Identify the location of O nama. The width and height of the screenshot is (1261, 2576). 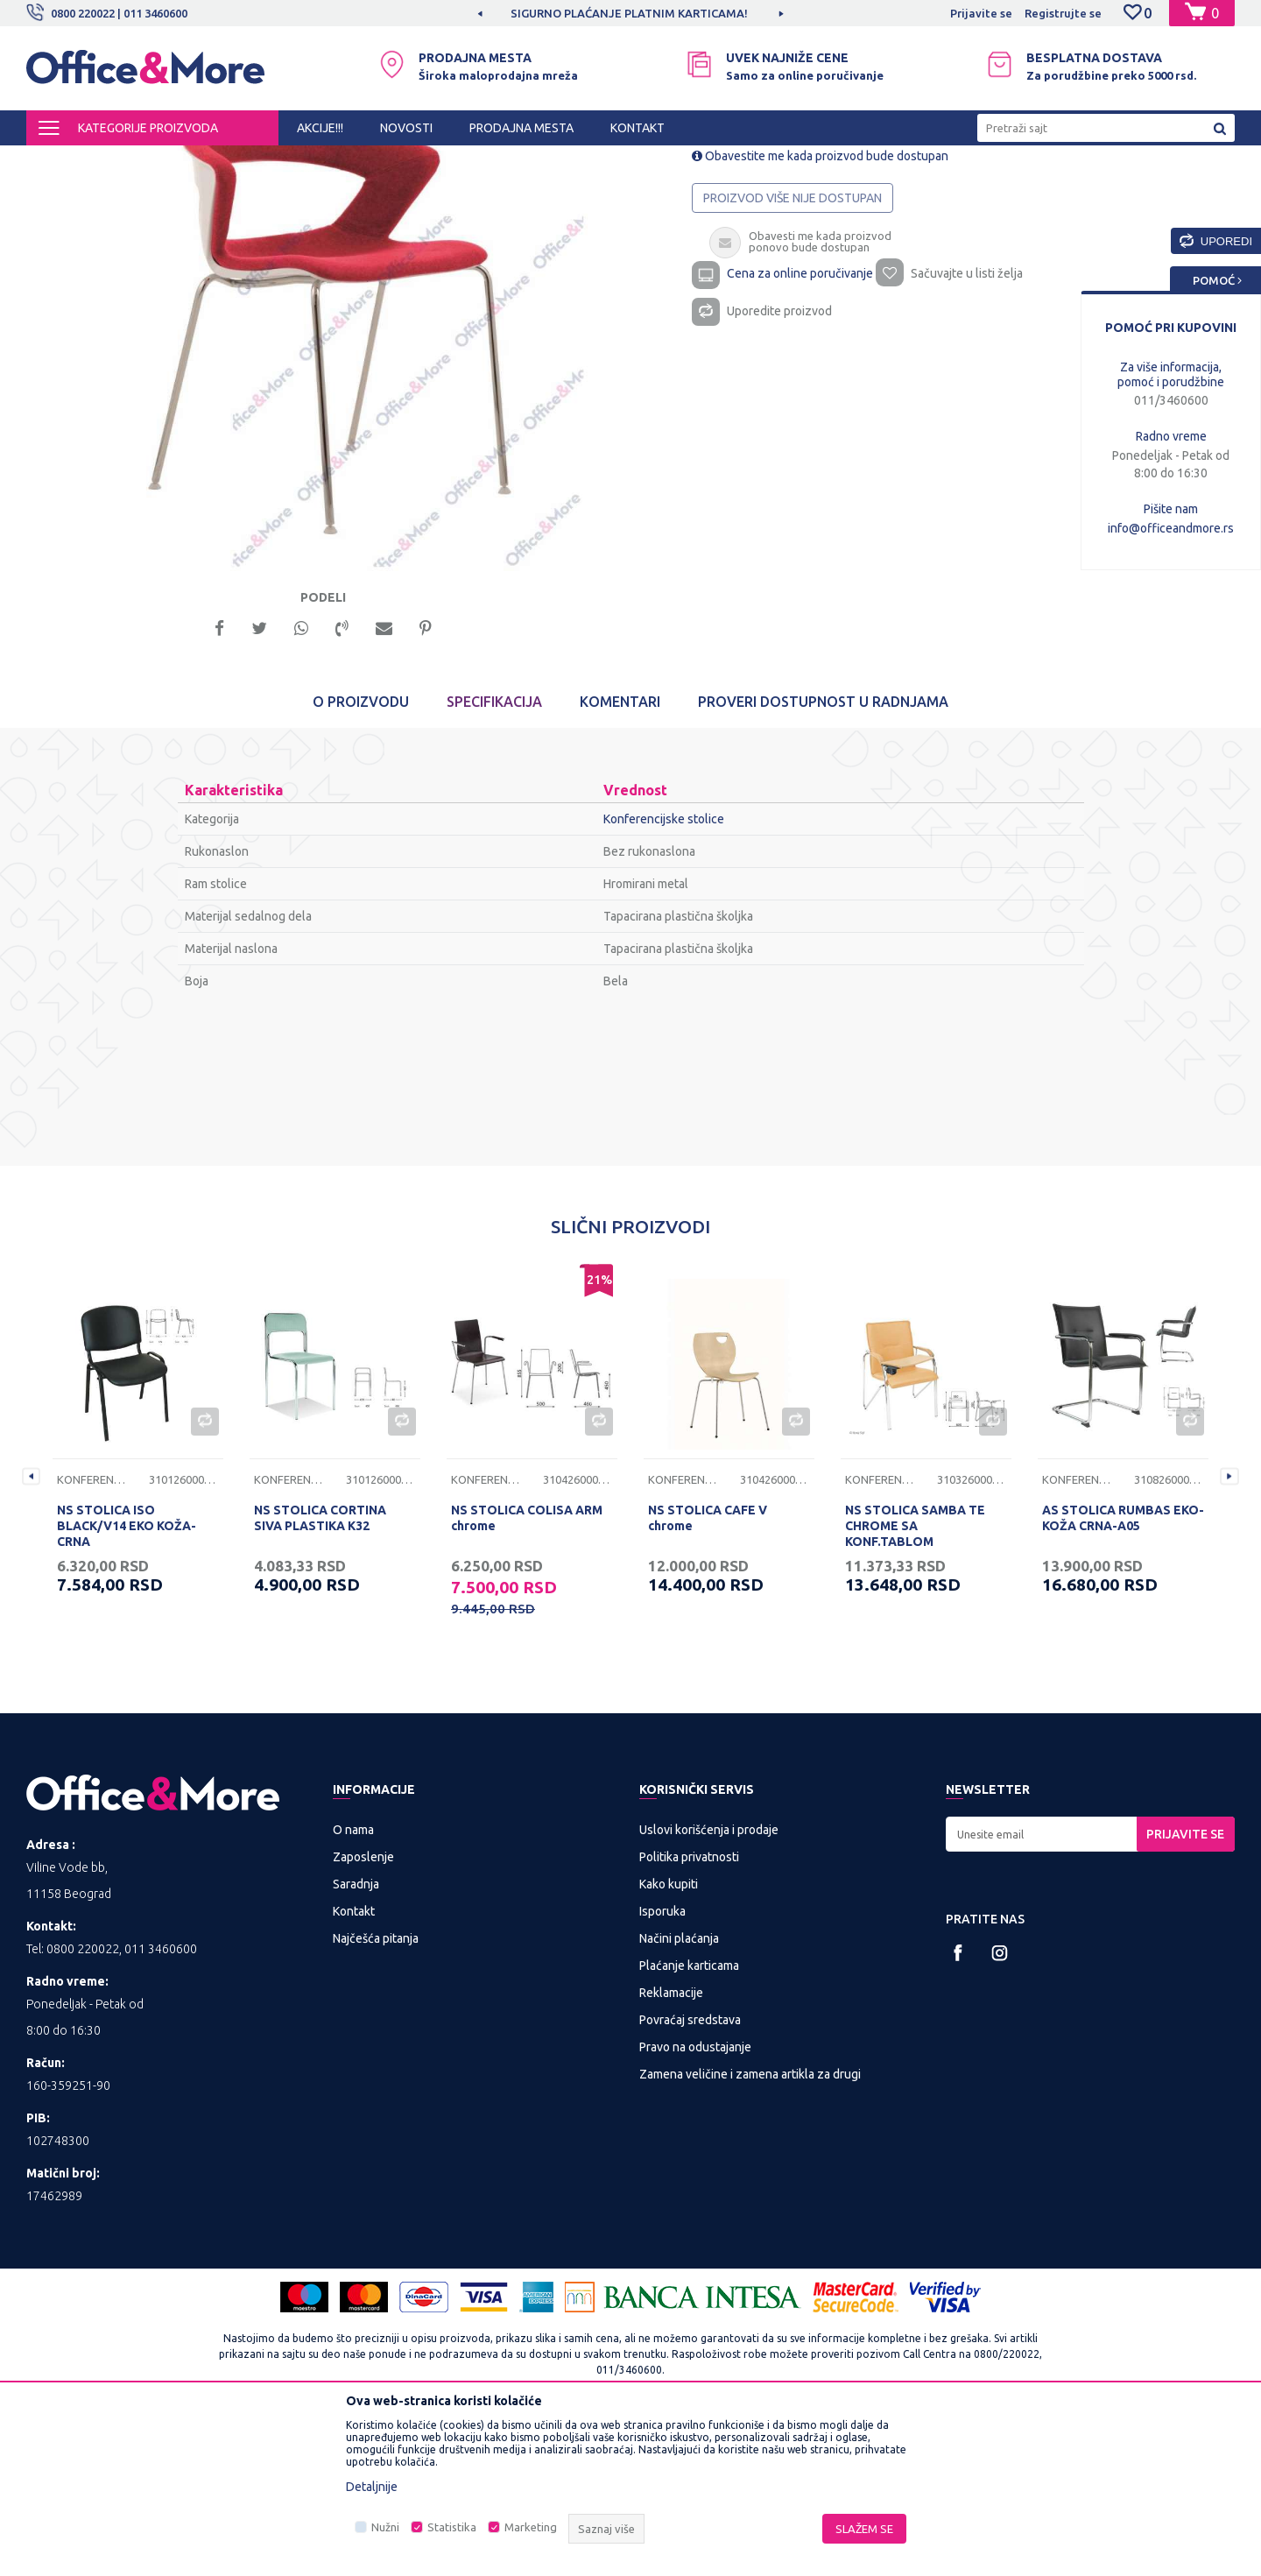
(353, 1985).